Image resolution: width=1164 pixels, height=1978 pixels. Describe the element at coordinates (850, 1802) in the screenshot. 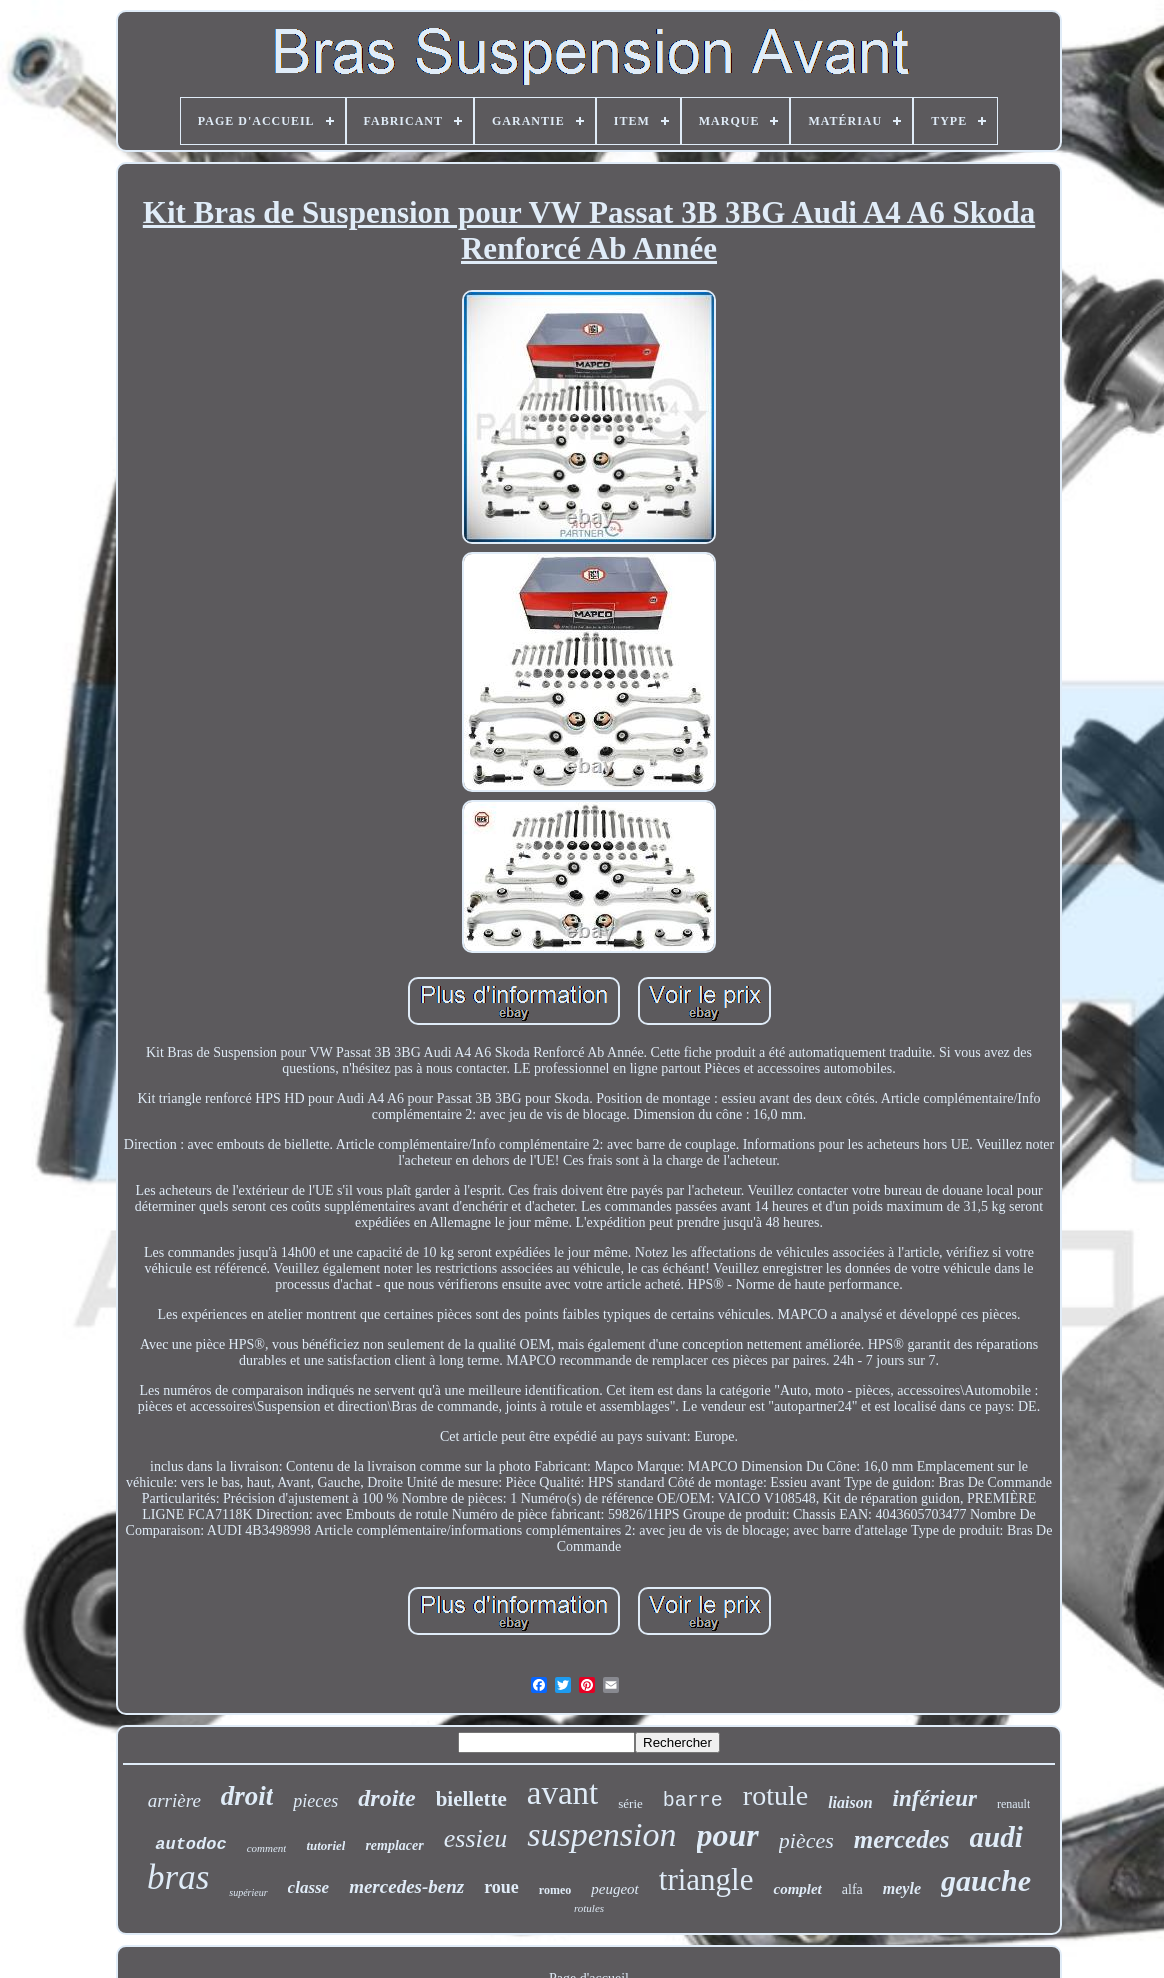

I see `liaison` at that location.